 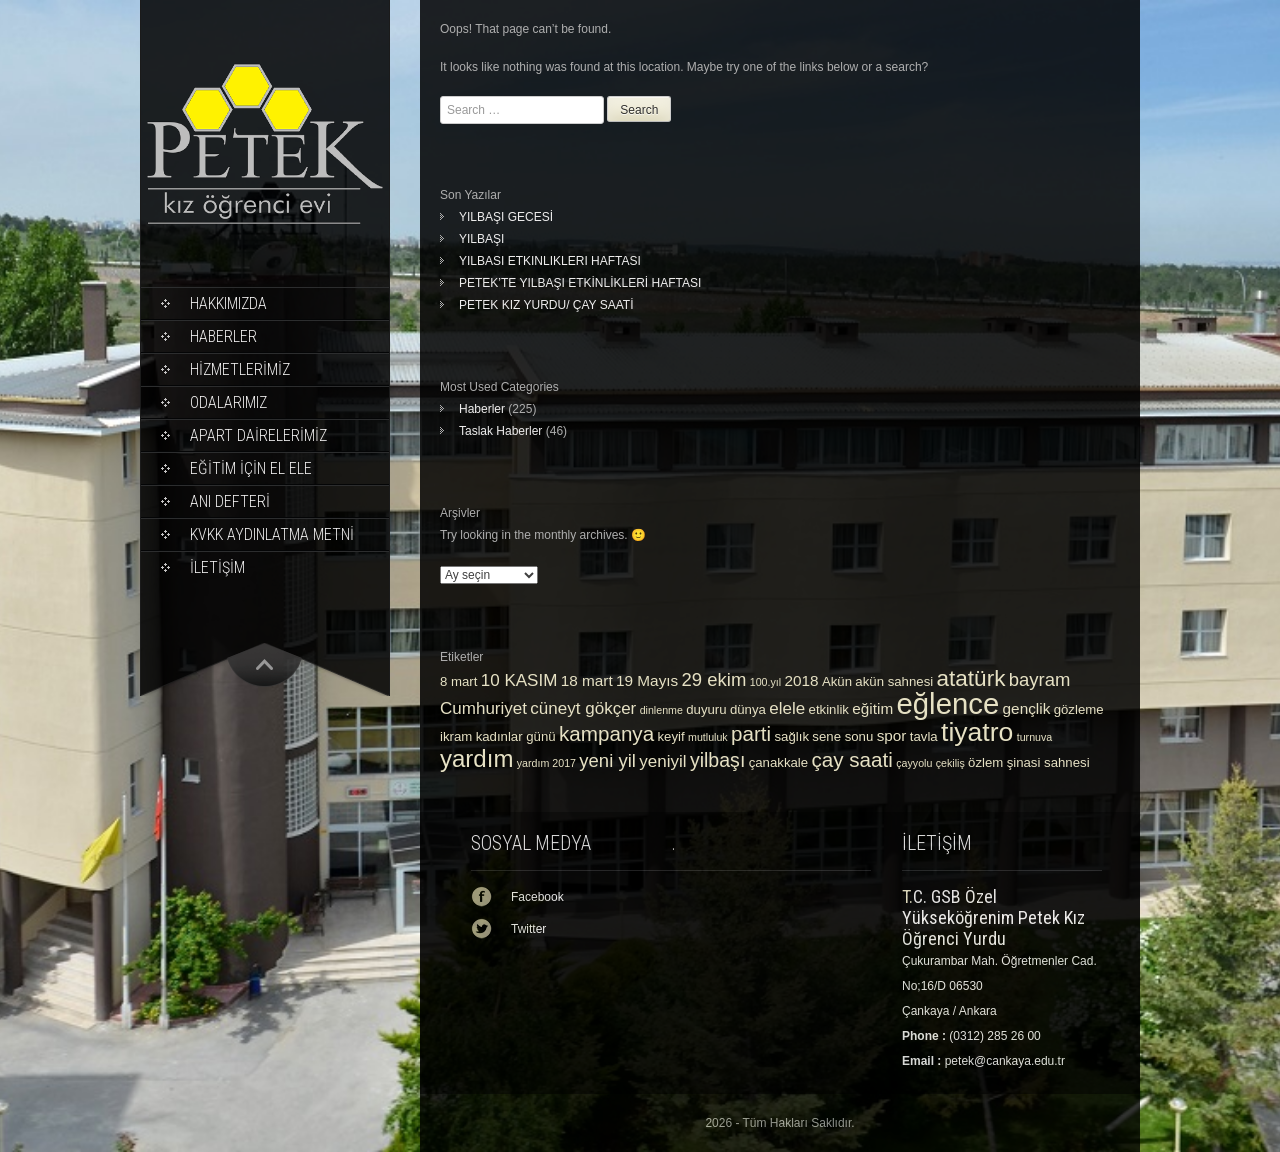 What do you see at coordinates (751, 733) in the screenshot?
I see `parti [parti (8 öge)]` at bounding box center [751, 733].